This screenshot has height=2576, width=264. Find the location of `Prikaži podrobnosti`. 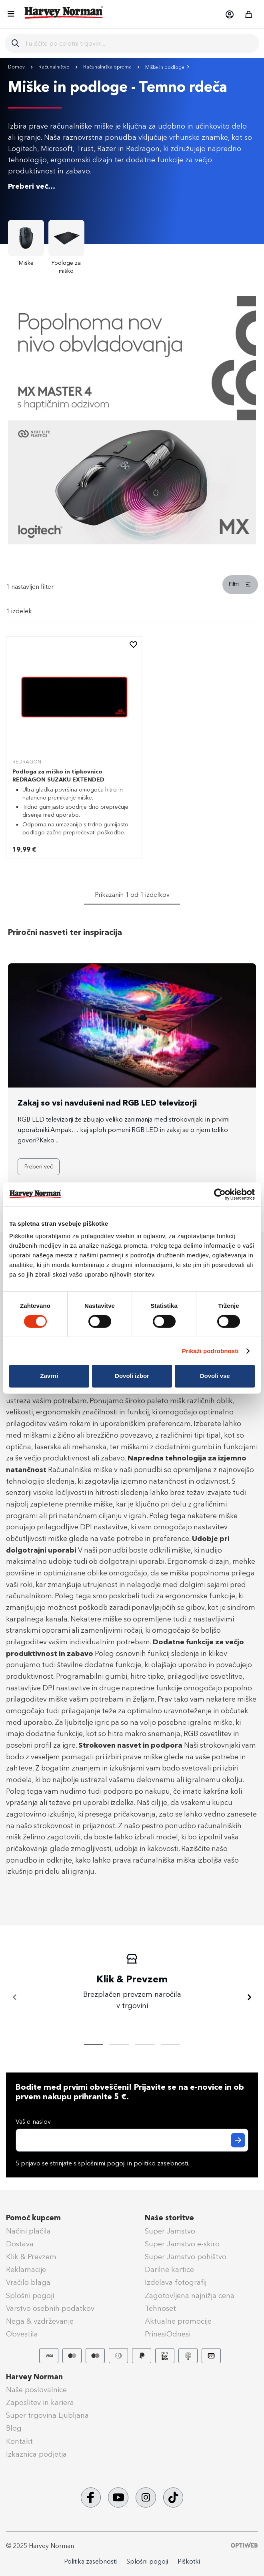

Prikaži podrobnosti is located at coordinates (210, 1350).